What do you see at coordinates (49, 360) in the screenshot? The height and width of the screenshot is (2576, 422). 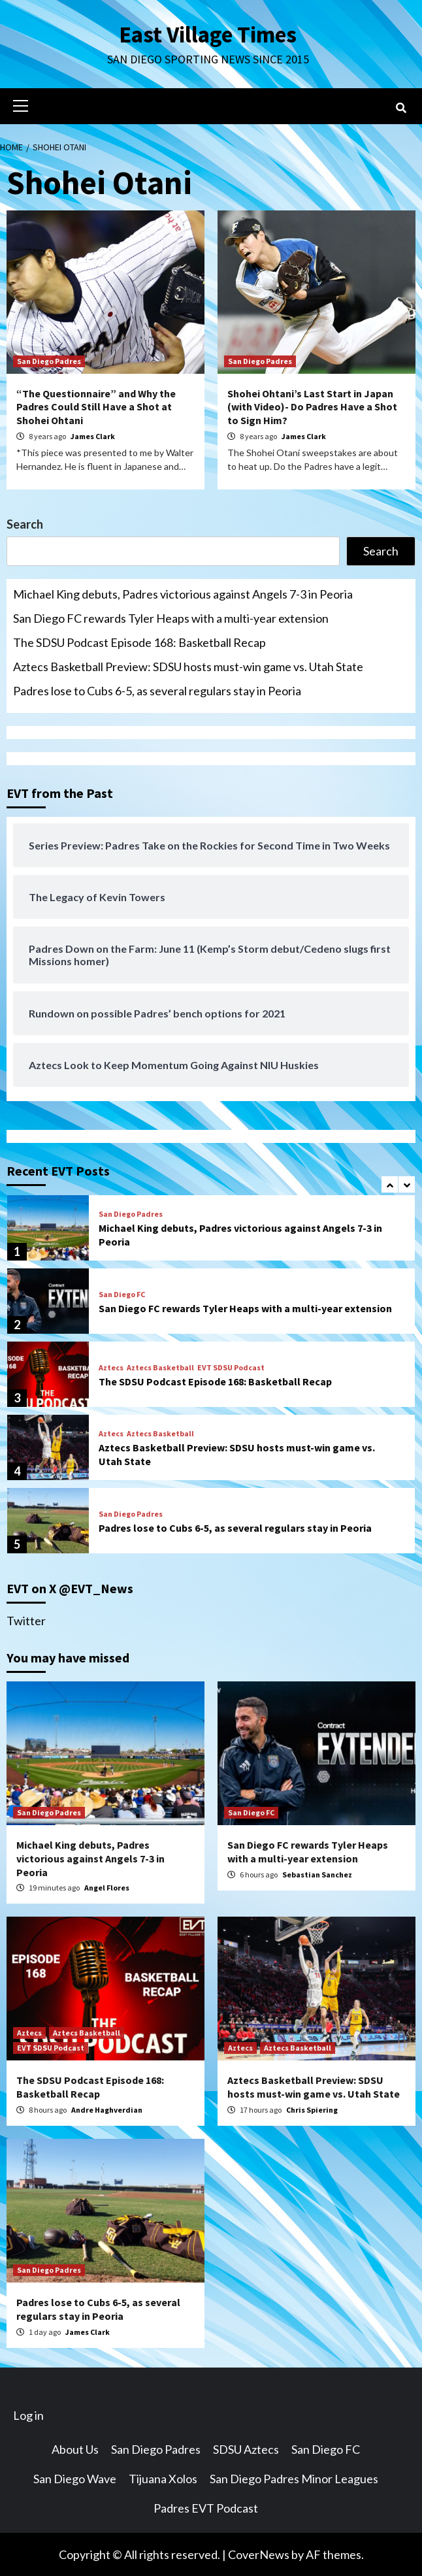 I see `San Diego Padres` at bounding box center [49, 360].